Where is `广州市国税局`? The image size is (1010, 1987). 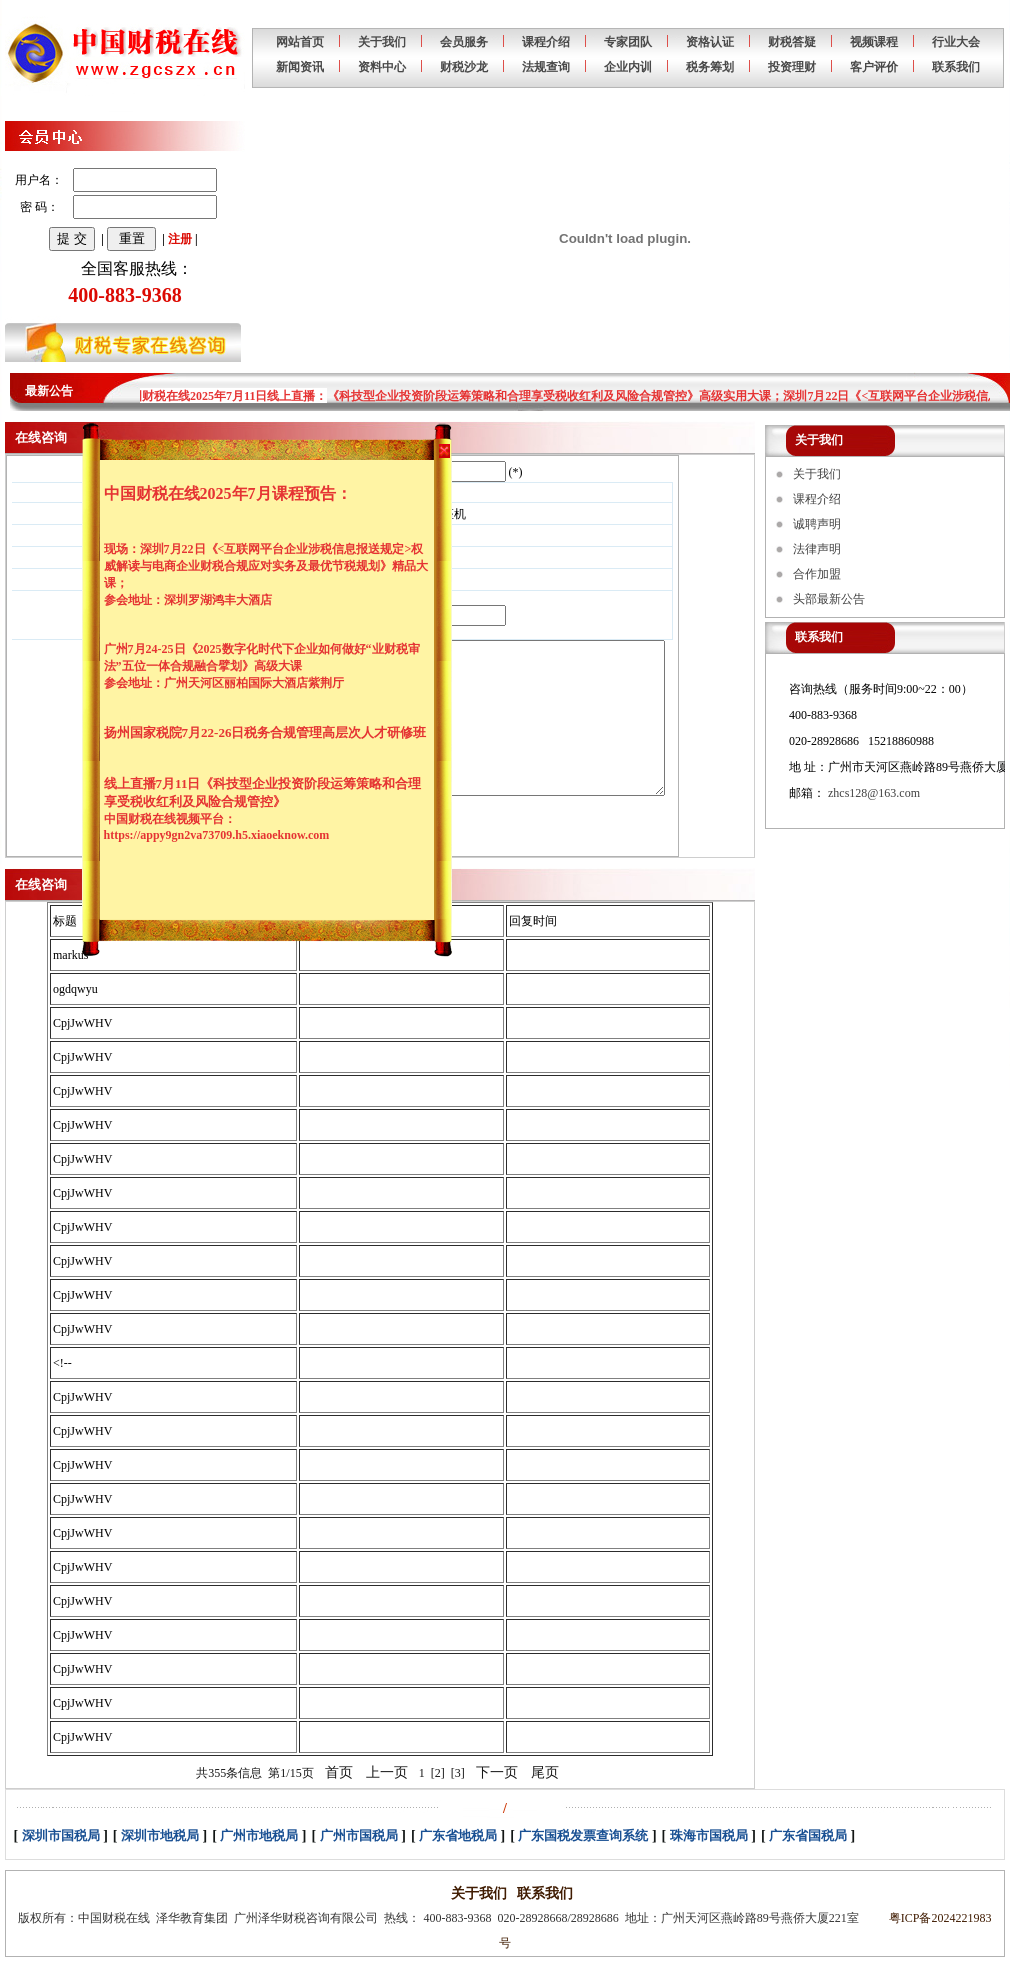
广州市国税局 is located at coordinates (359, 1865).